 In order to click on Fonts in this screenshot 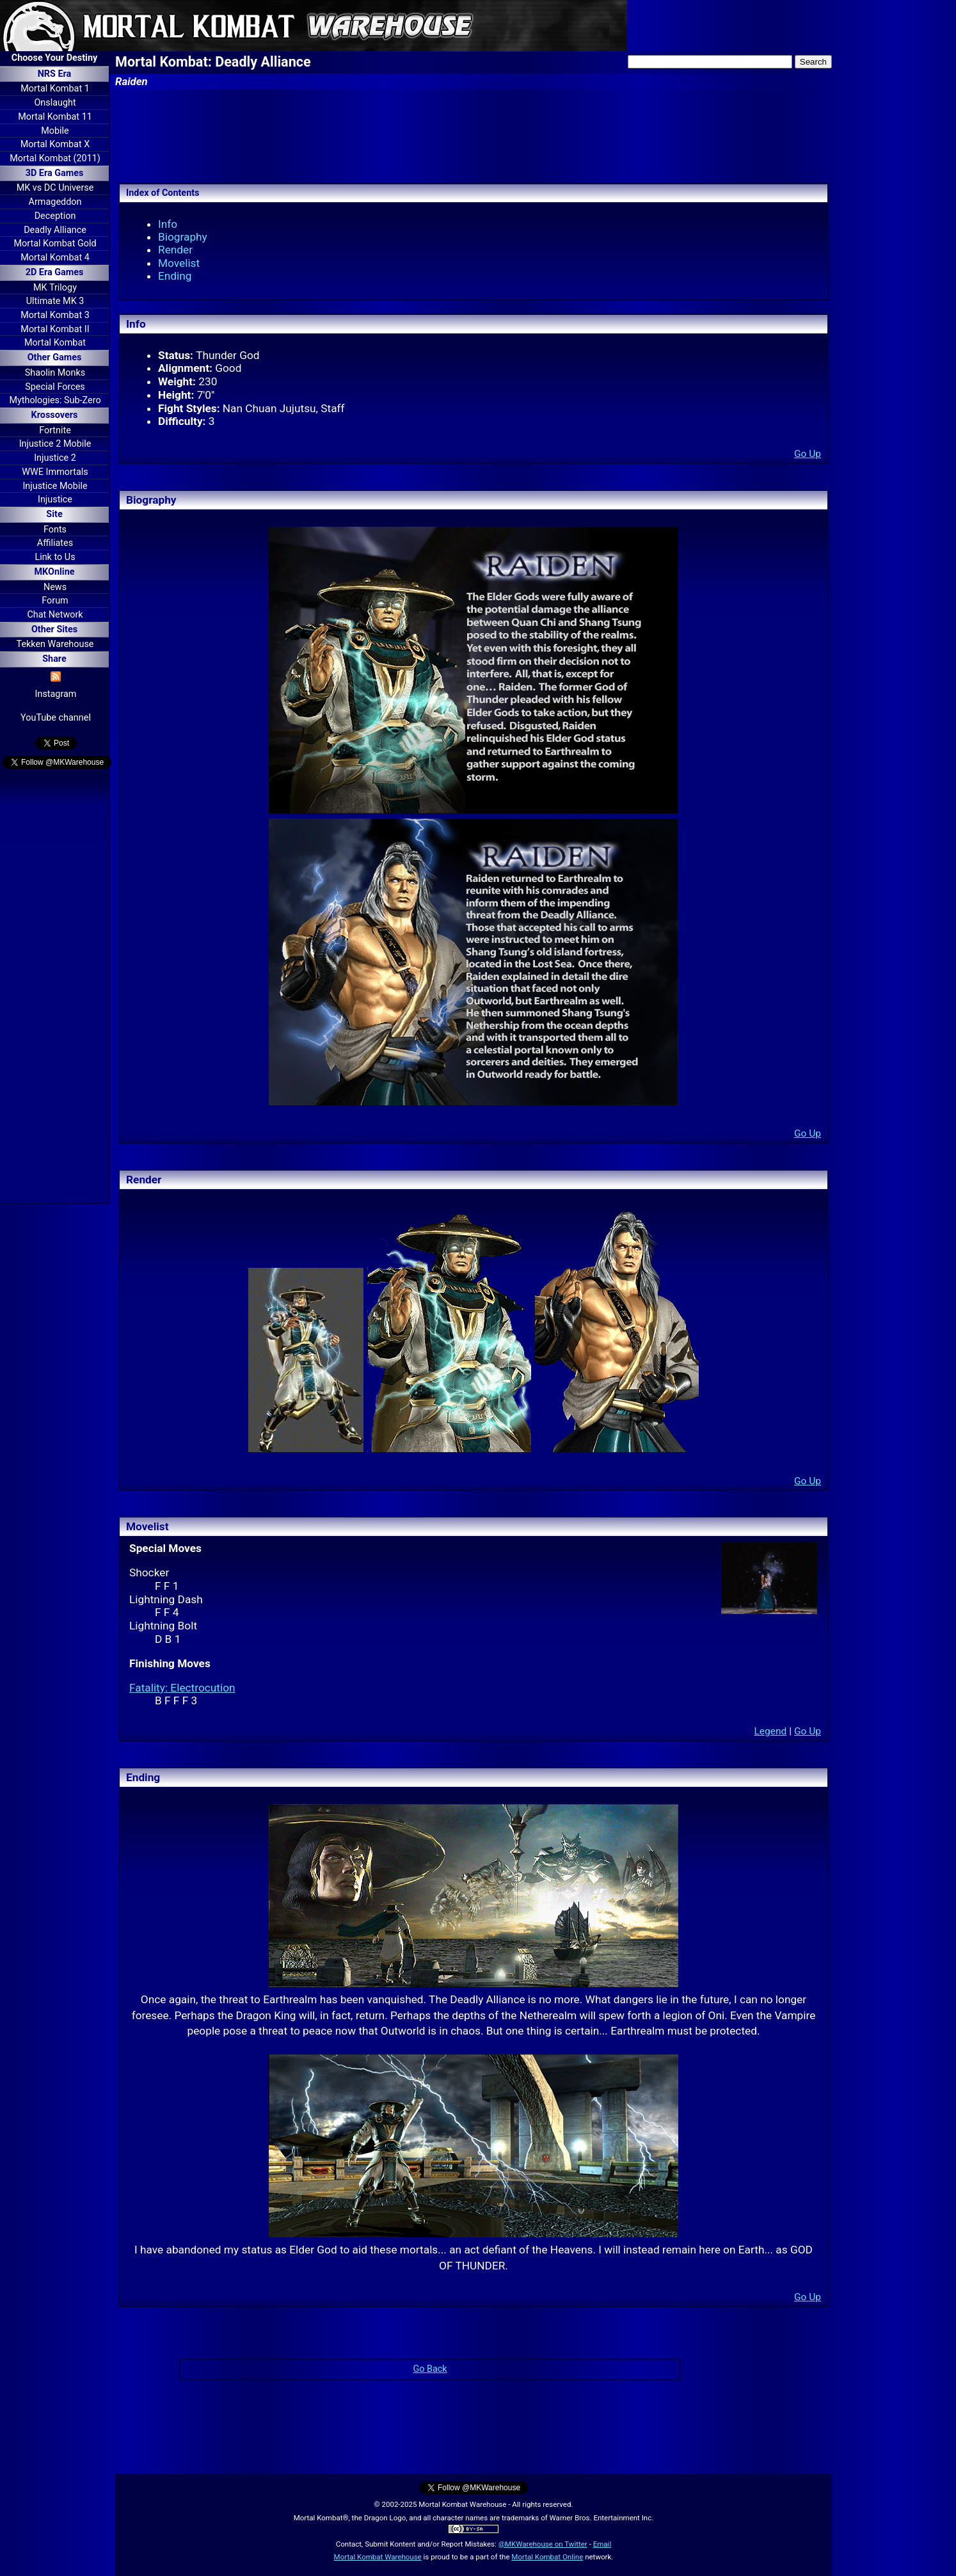, I will do `click(55, 529)`.